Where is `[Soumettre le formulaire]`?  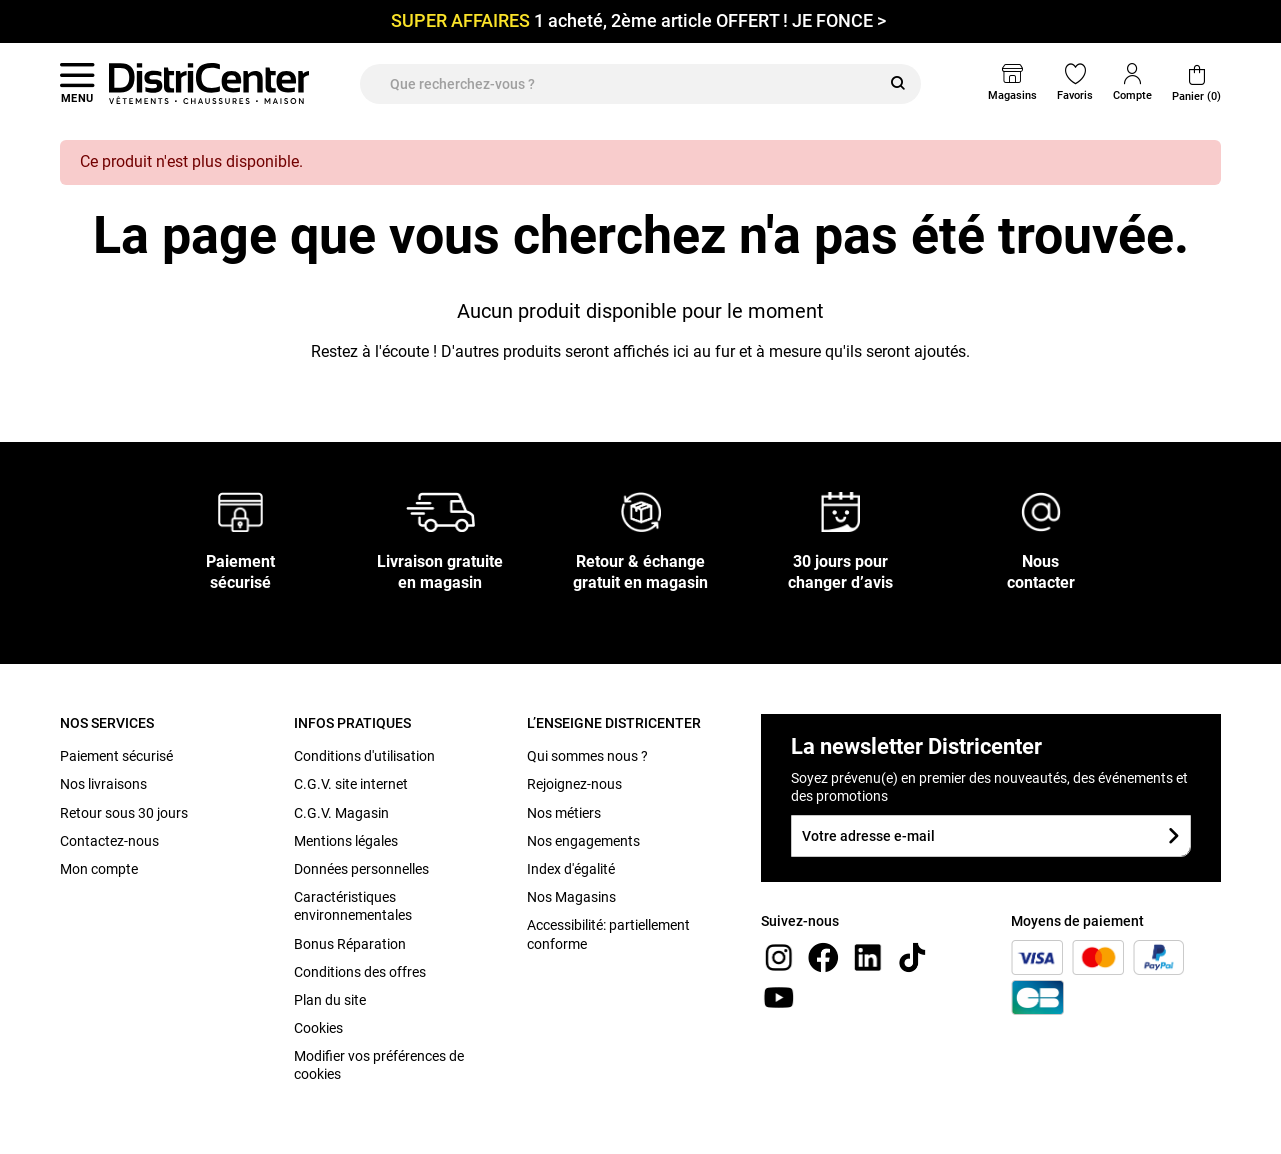
[Soumettre le formulaire] is located at coordinates (1173, 835).